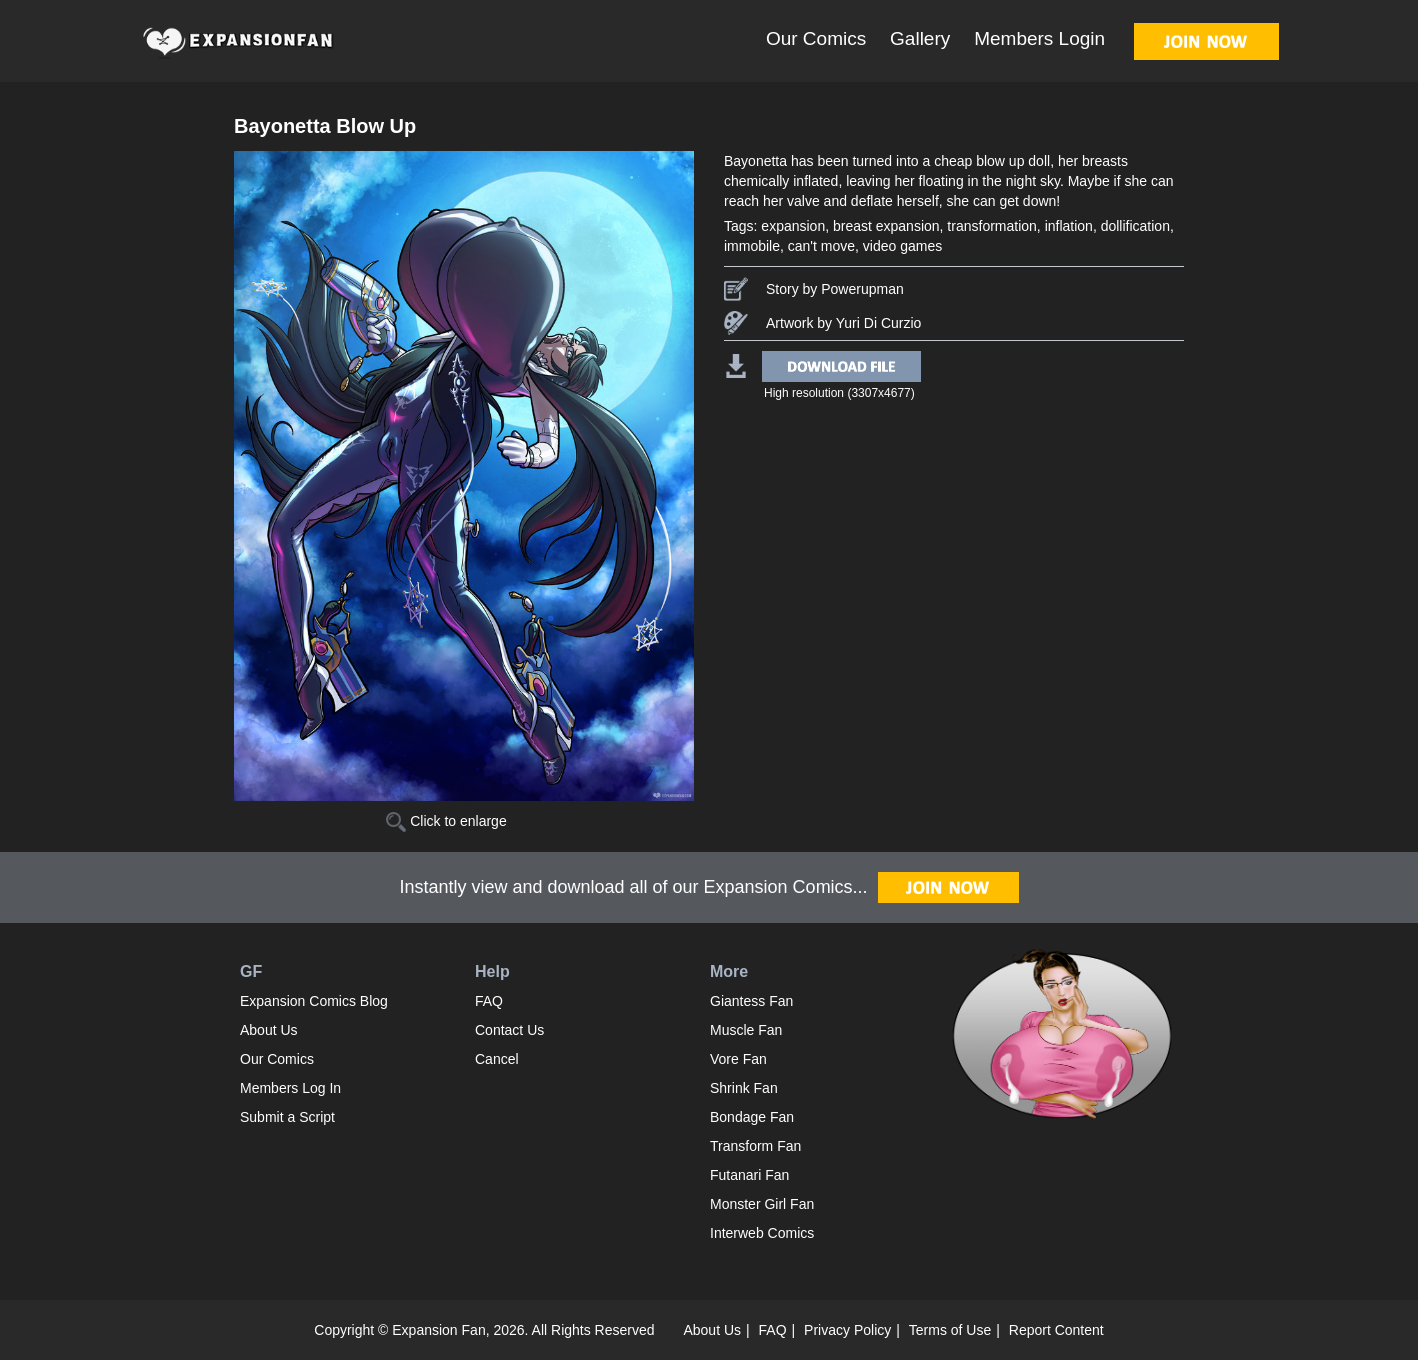 This screenshot has width=1418, height=1360. I want to click on Report Content, so click(1056, 1330).